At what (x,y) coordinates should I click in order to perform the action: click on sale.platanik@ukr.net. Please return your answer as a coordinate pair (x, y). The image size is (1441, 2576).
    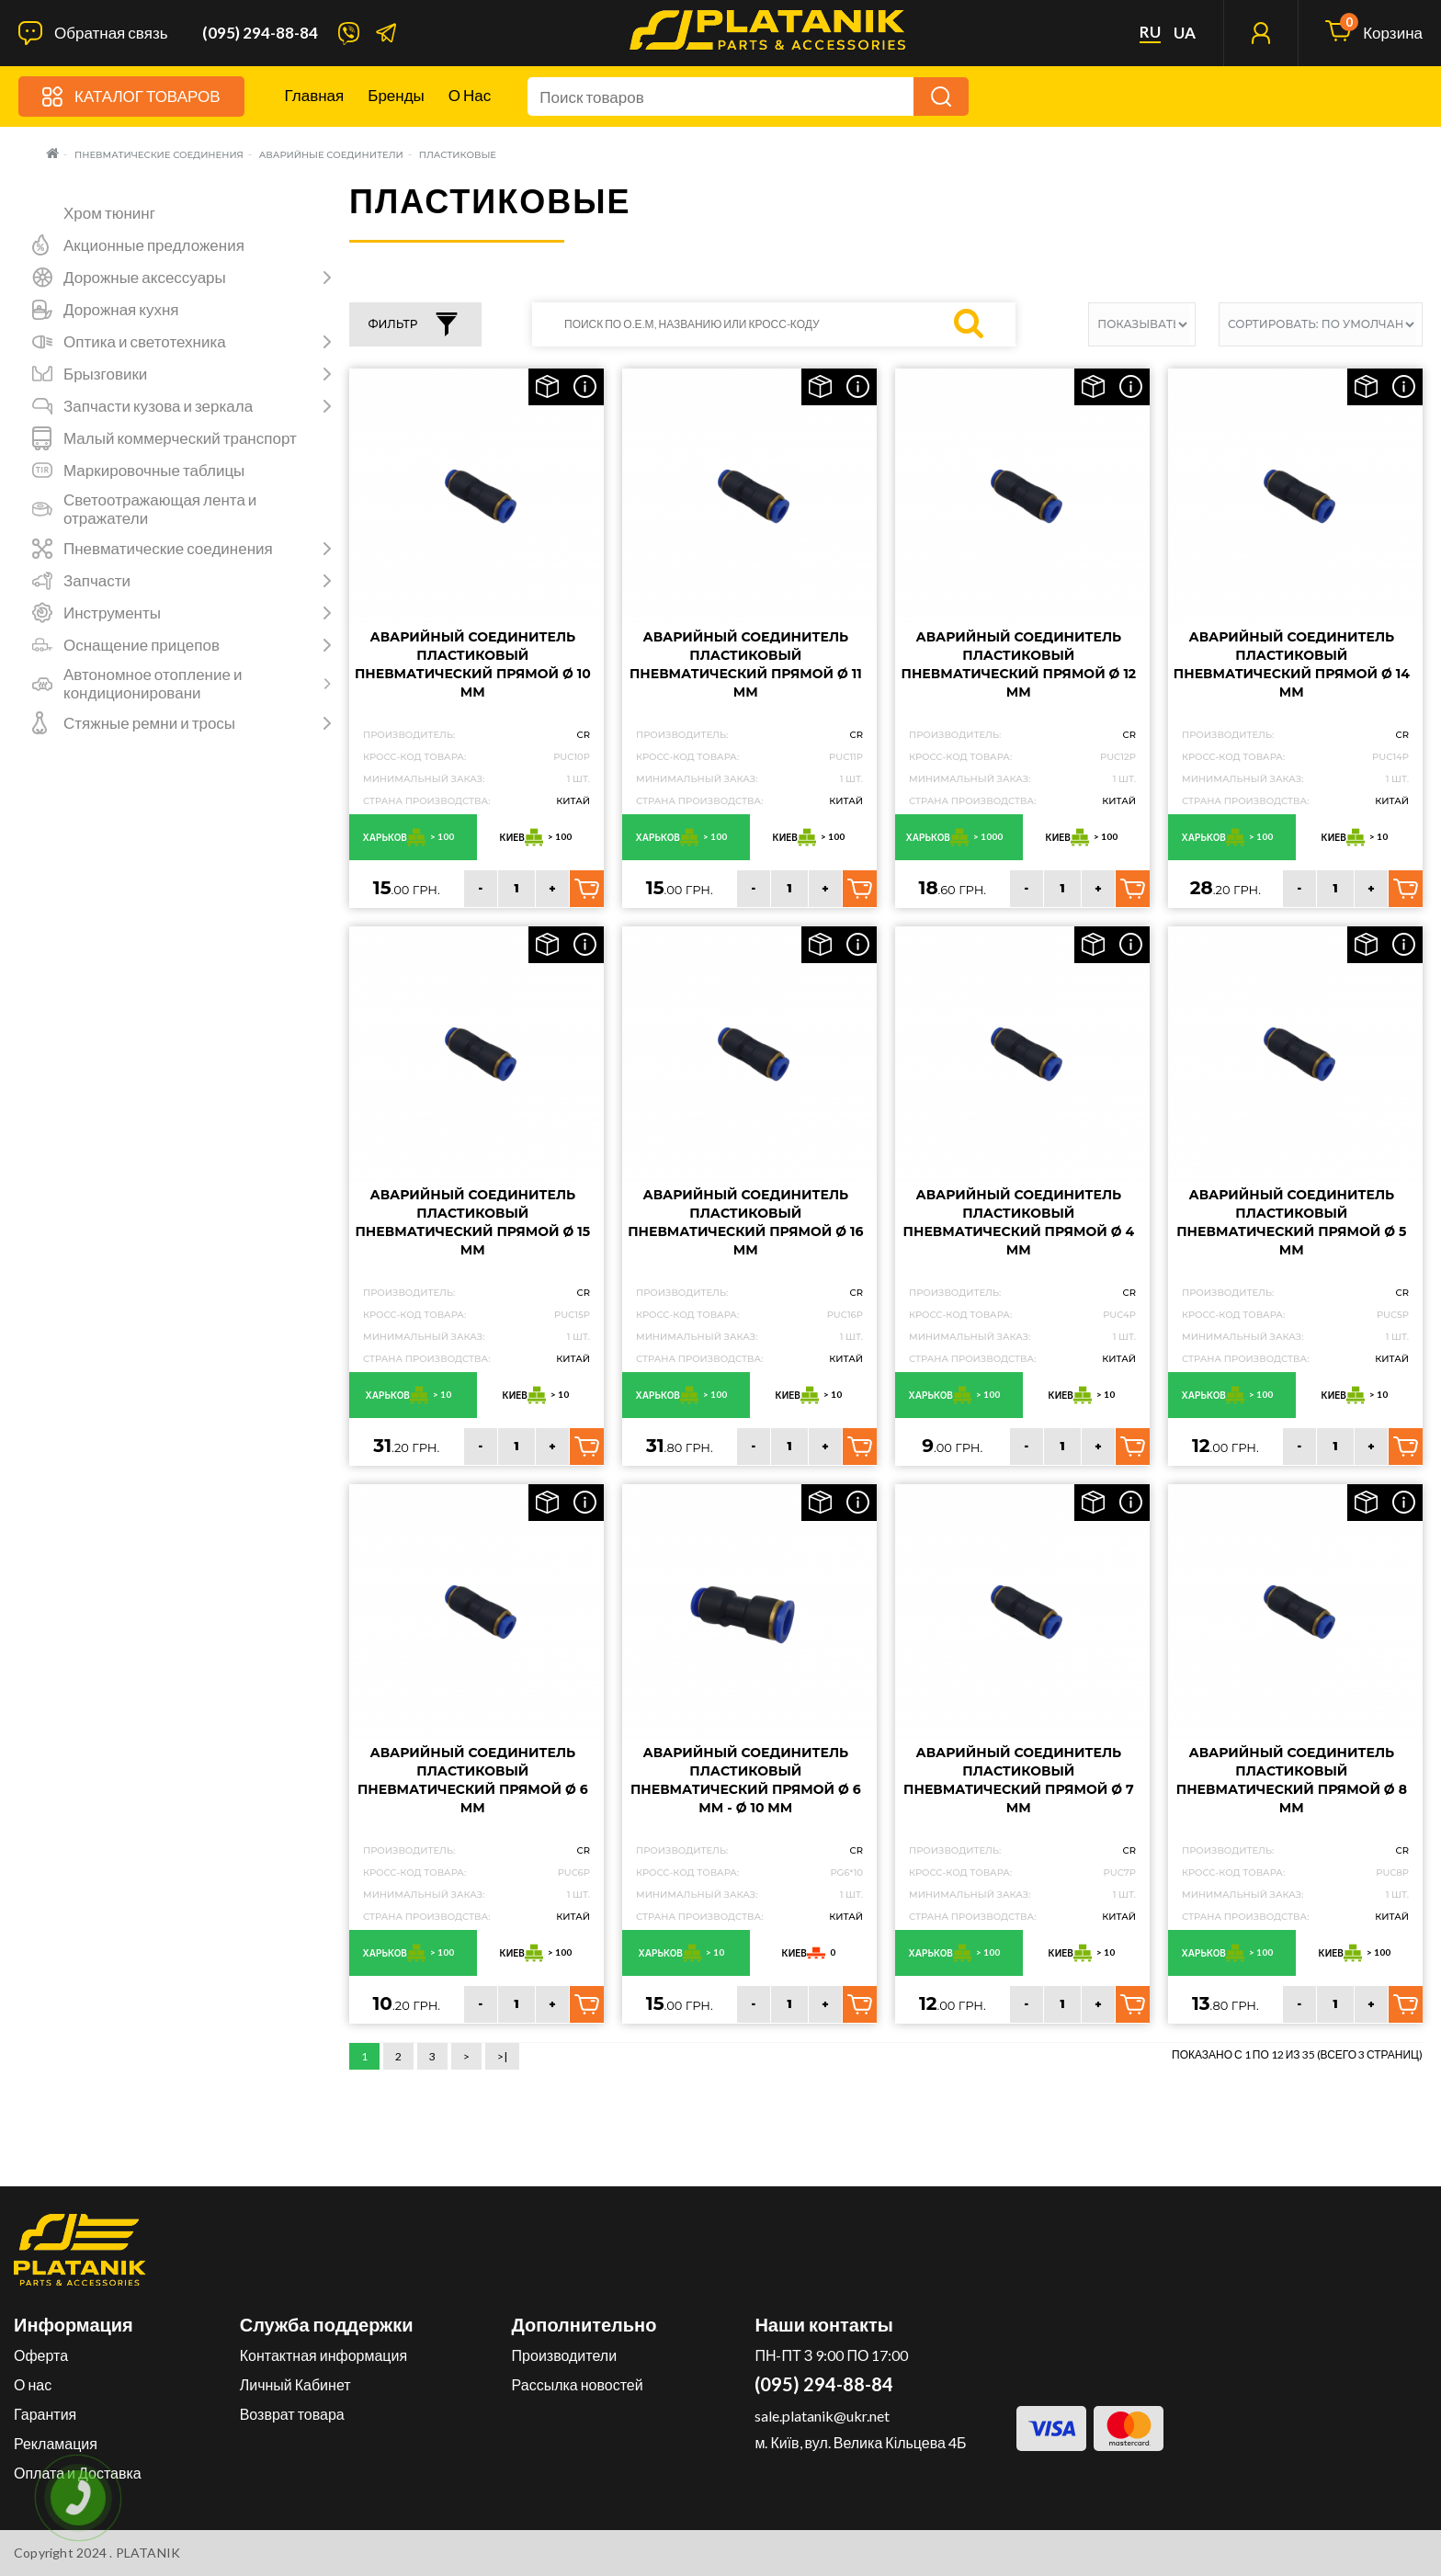
    Looking at the image, I should click on (822, 2415).